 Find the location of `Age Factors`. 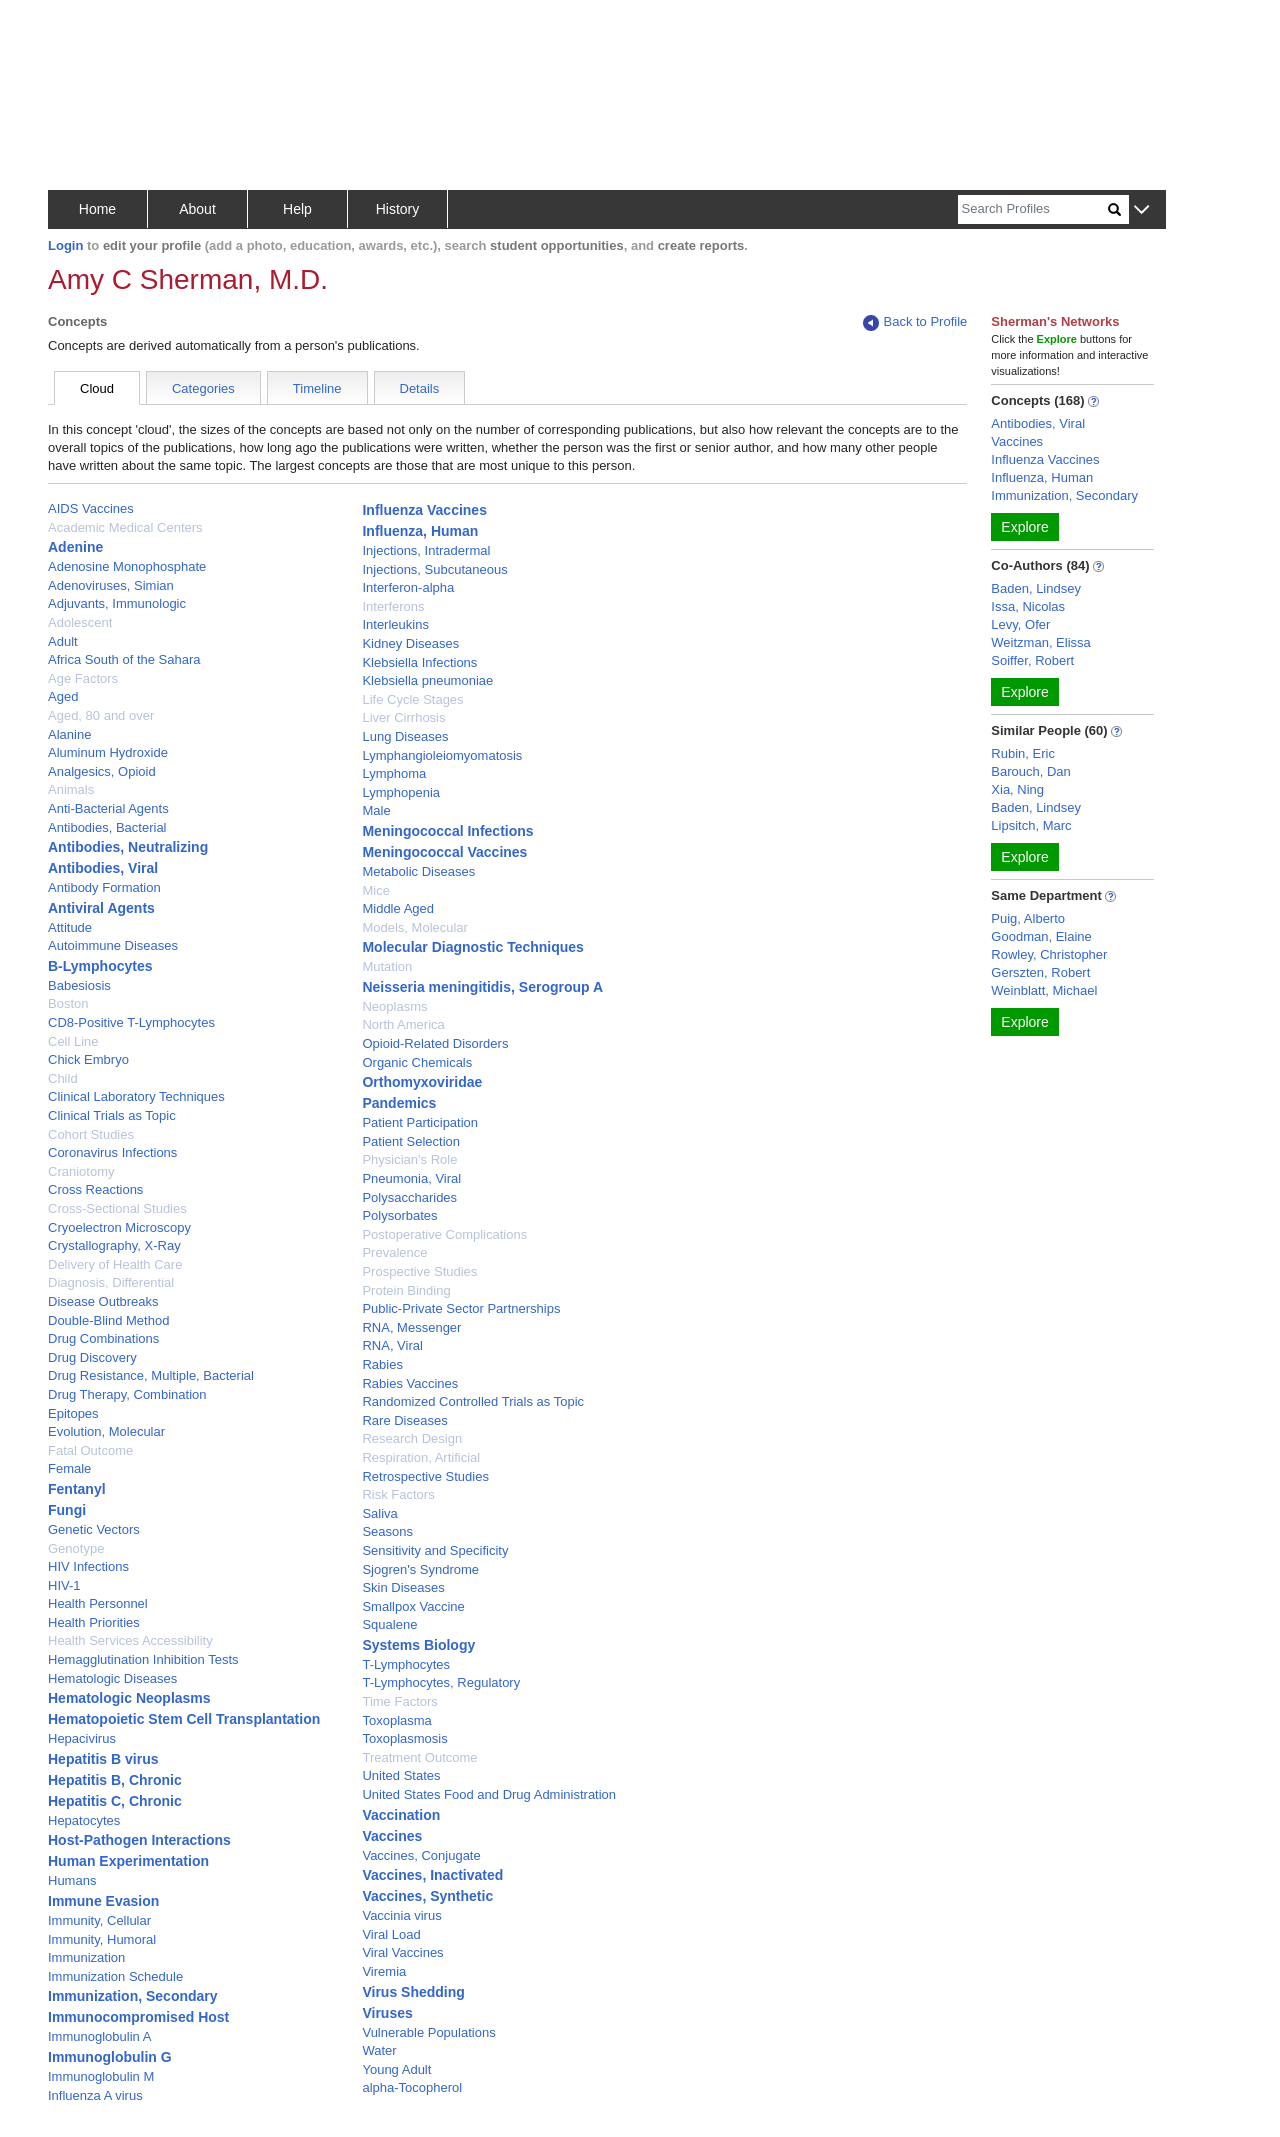

Age Factors is located at coordinates (83, 678).